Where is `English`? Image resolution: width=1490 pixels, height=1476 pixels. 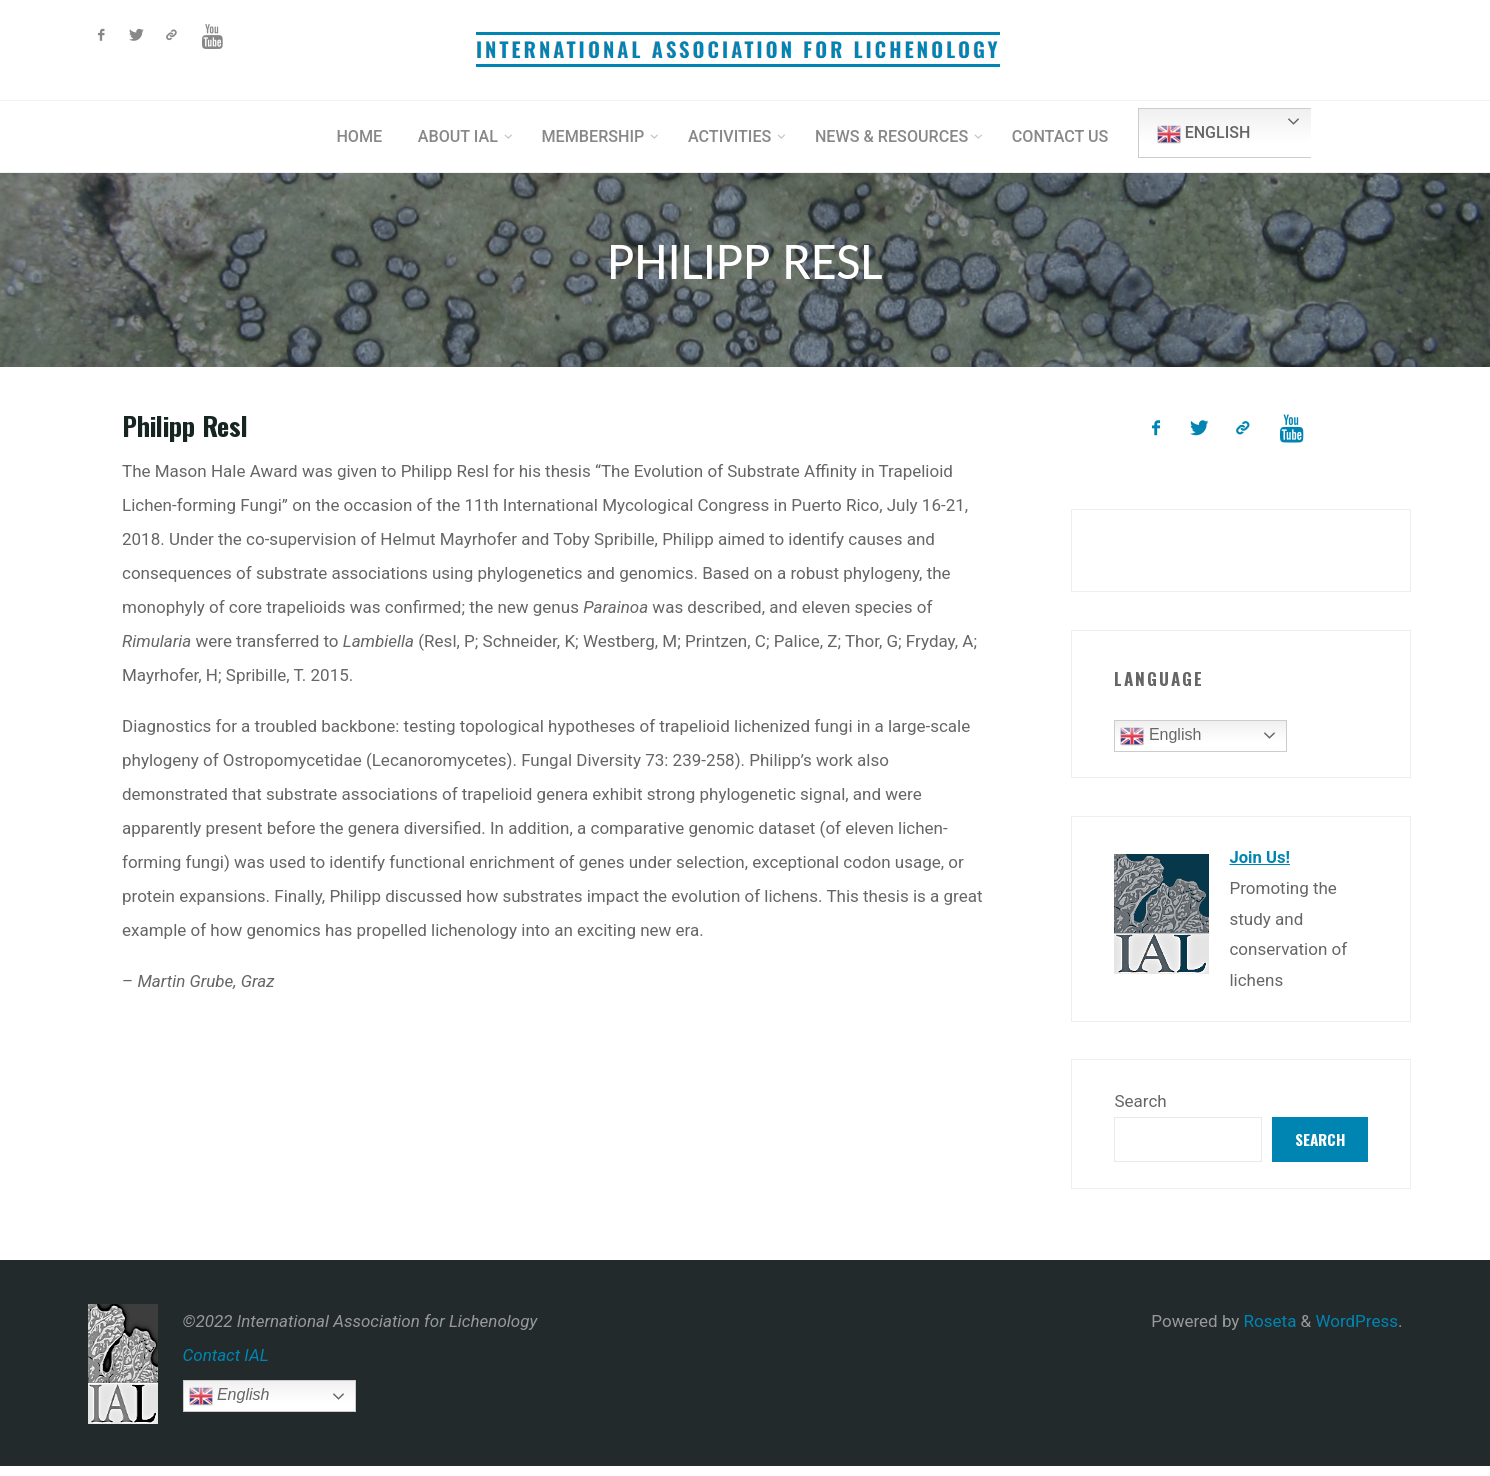
English is located at coordinates (1223, 134).